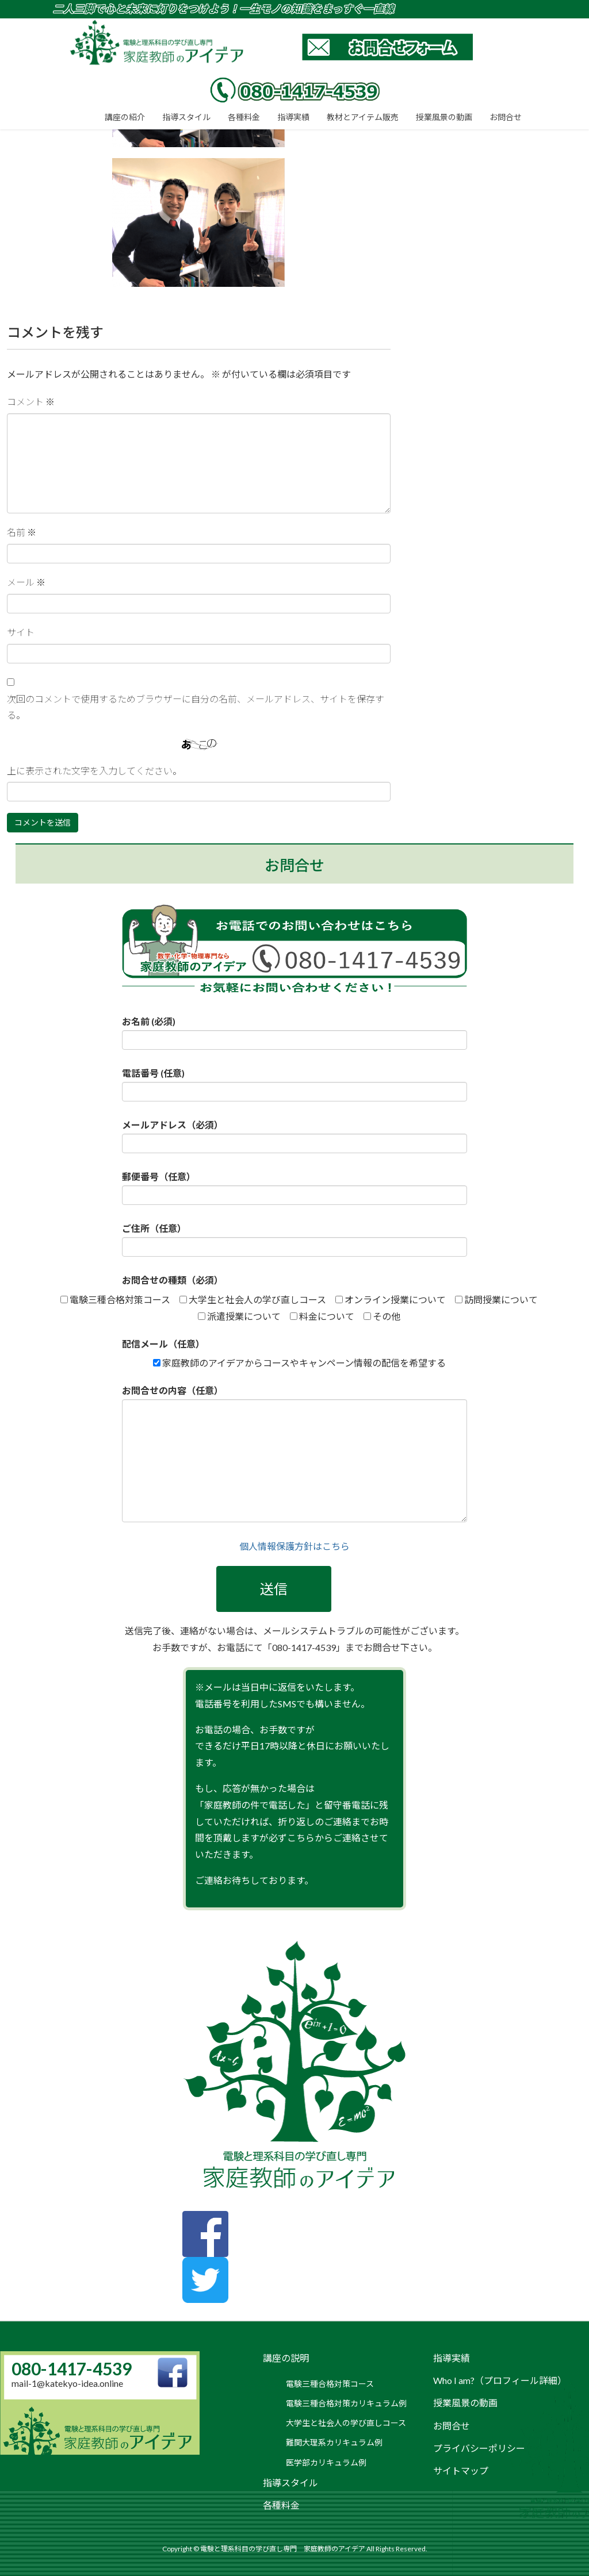 The height and width of the screenshot is (2576, 589). What do you see at coordinates (286, 2357) in the screenshot?
I see `講座の説明` at bounding box center [286, 2357].